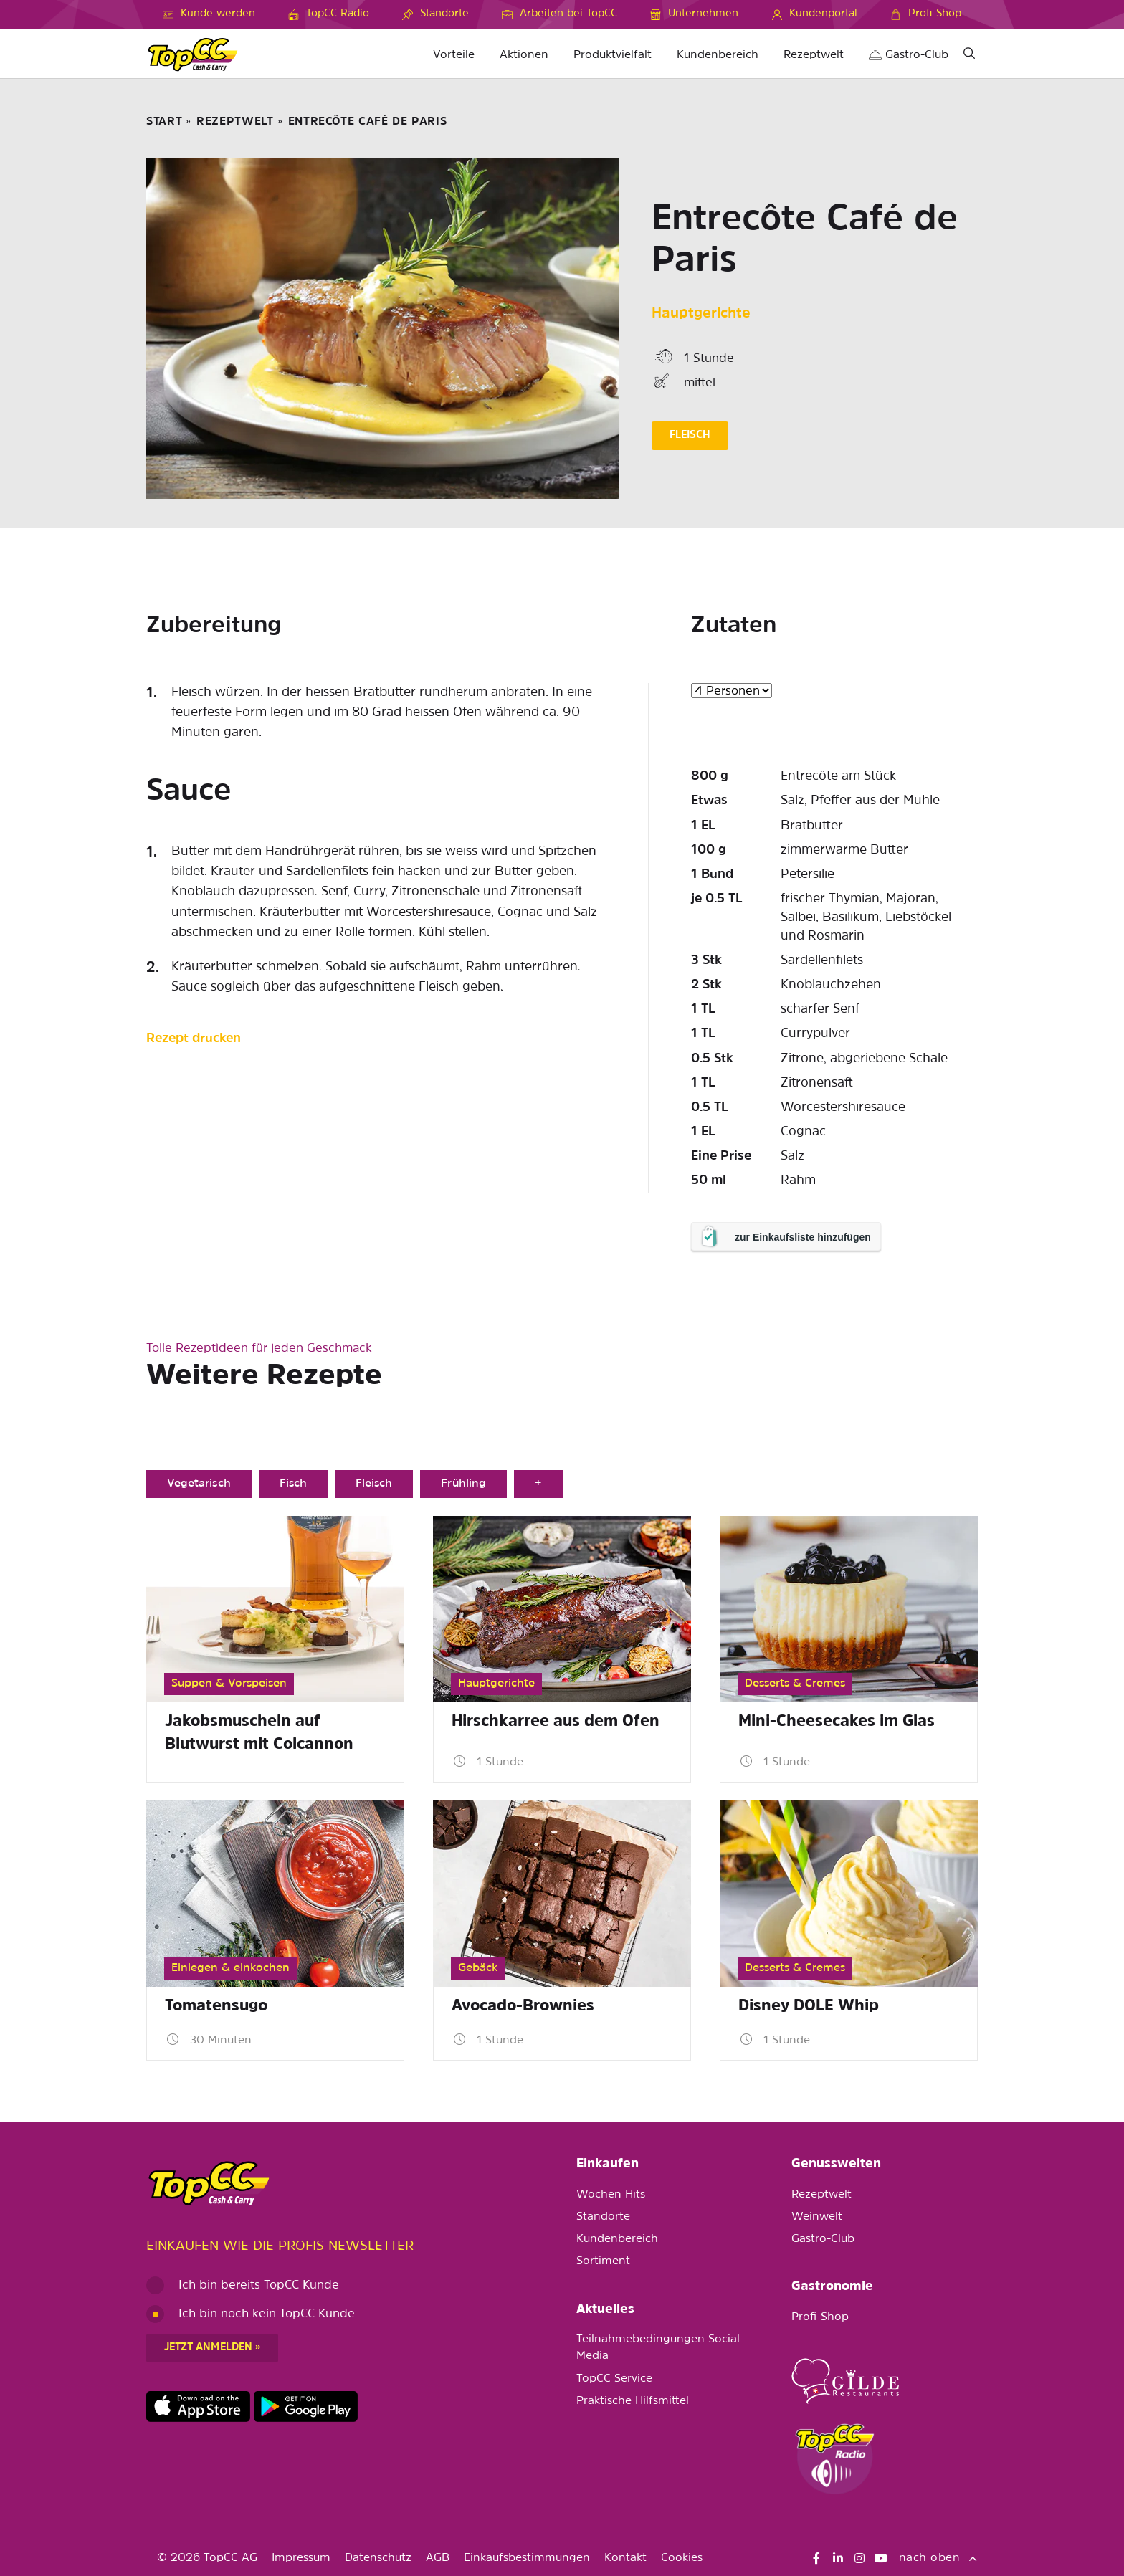 Image resolution: width=1124 pixels, height=2576 pixels. What do you see at coordinates (306, 2407) in the screenshot?
I see `https://play.google.com/store/apps/details?id=ch.topcc.topcc_mobile_app&pli=1` at bounding box center [306, 2407].